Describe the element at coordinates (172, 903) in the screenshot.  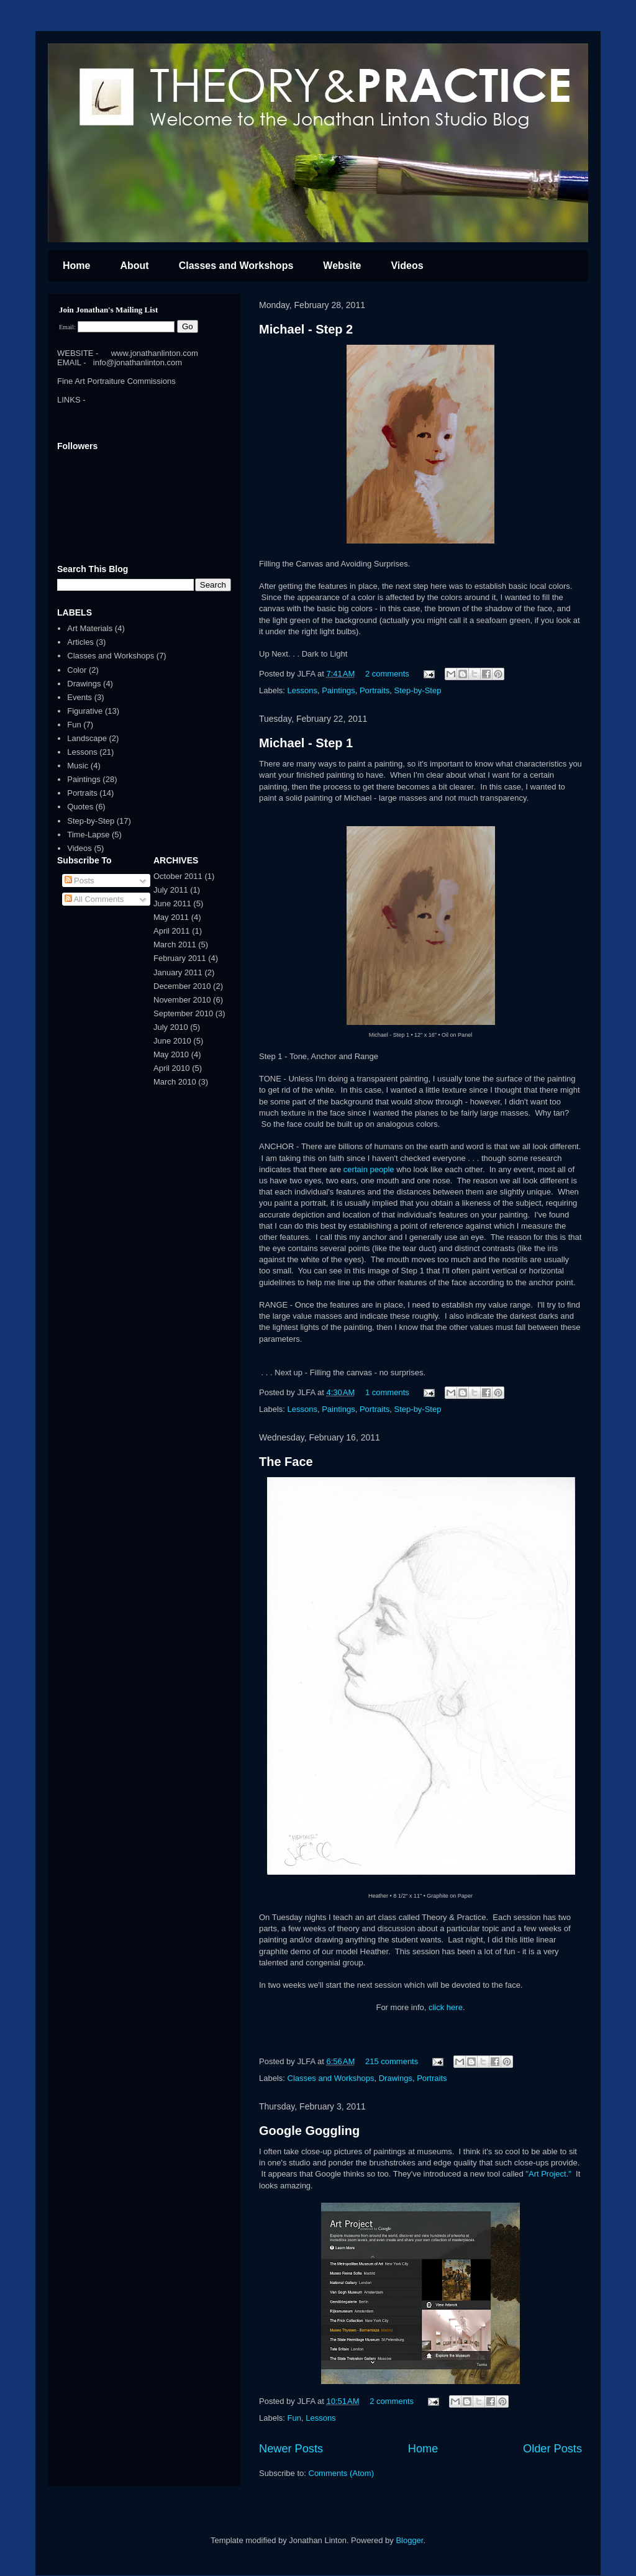
I see `June 2011` at that location.